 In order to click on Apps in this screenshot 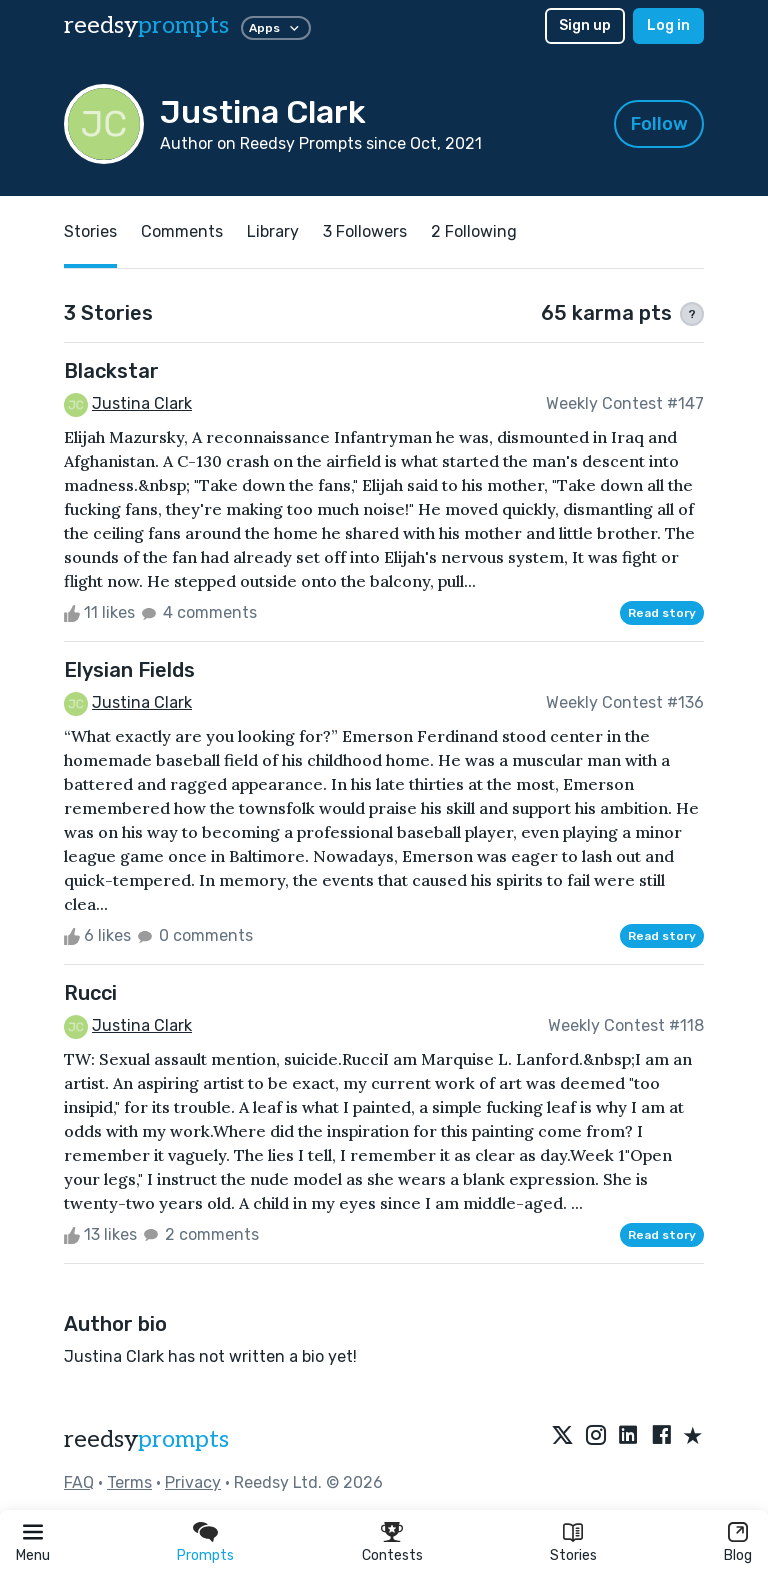, I will do `click(276, 28)`.